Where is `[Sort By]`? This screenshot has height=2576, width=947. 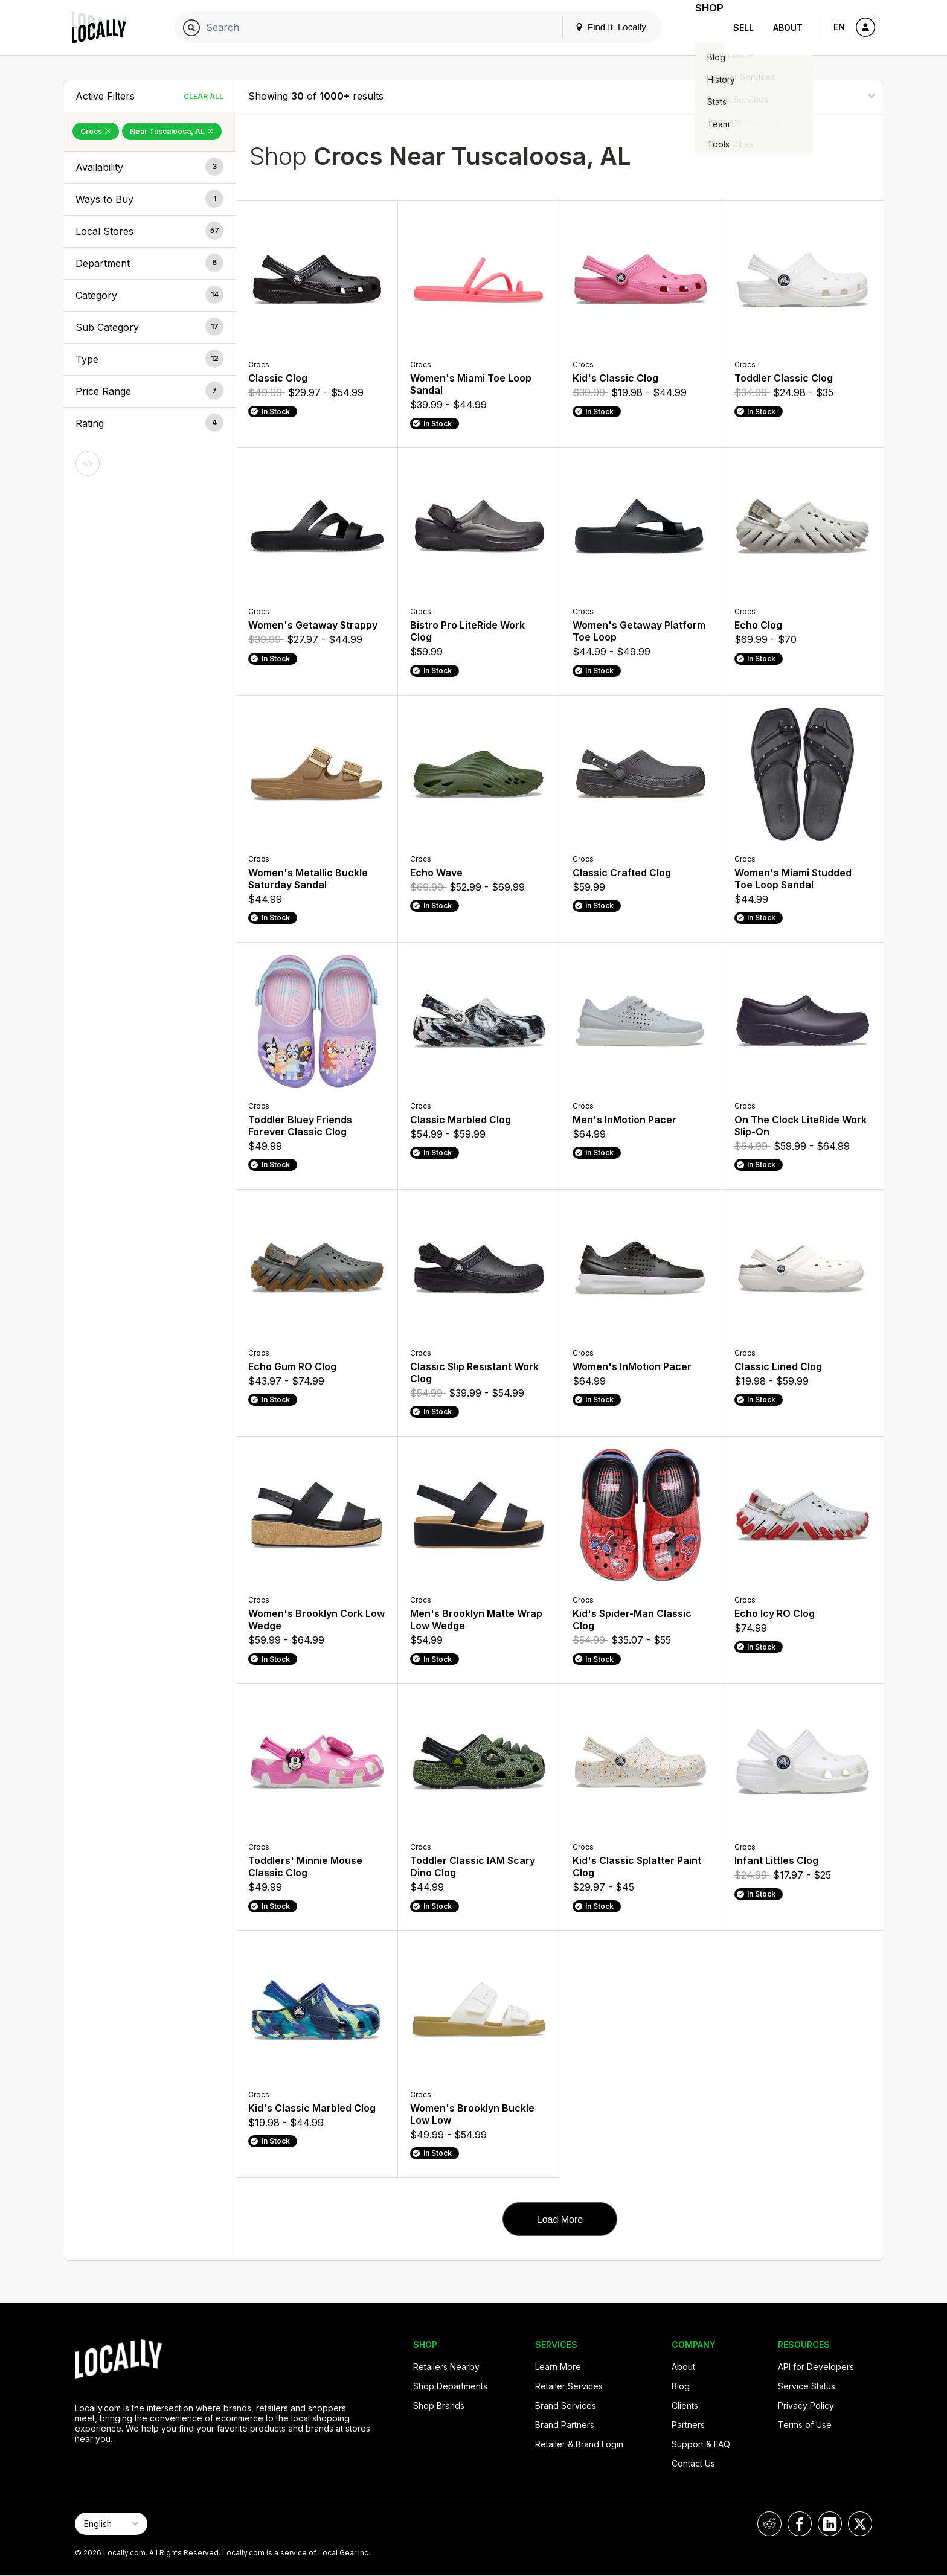
[Sort By] is located at coordinates (811, 96).